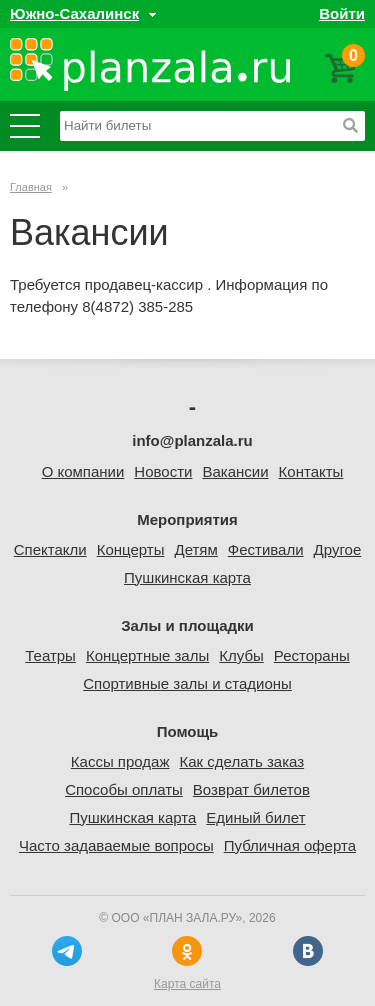 Image resolution: width=375 pixels, height=1006 pixels. I want to click on Пушкинская карта, so click(187, 577).